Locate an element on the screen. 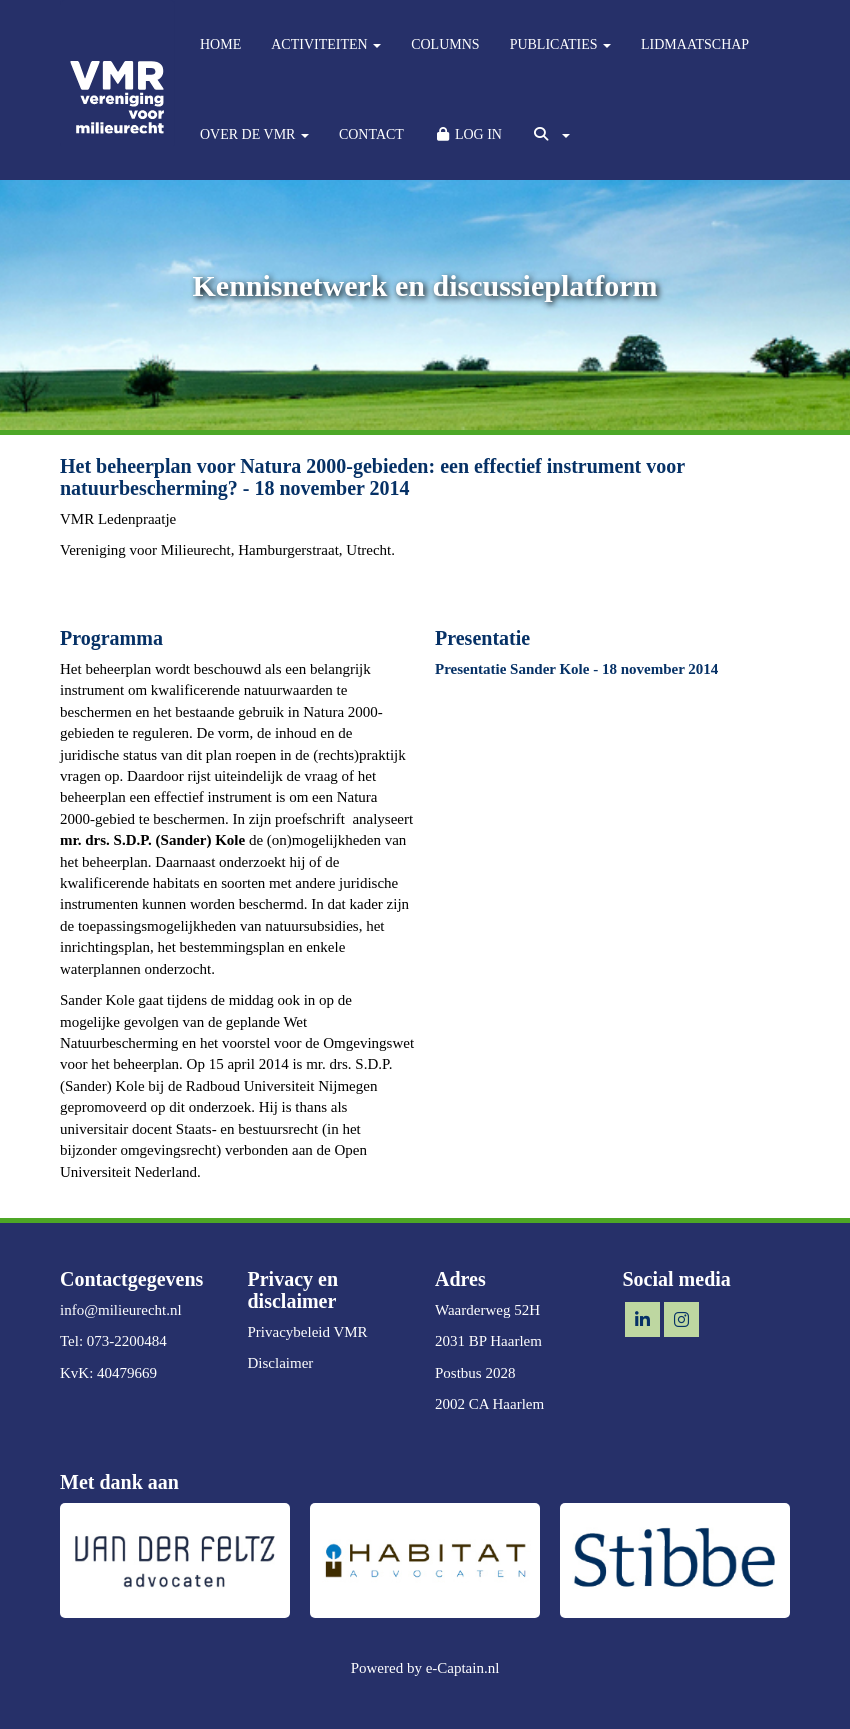 Image resolution: width=850 pixels, height=1729 pixels. @milieurecht.nl is located at coordinates (121, 1310).